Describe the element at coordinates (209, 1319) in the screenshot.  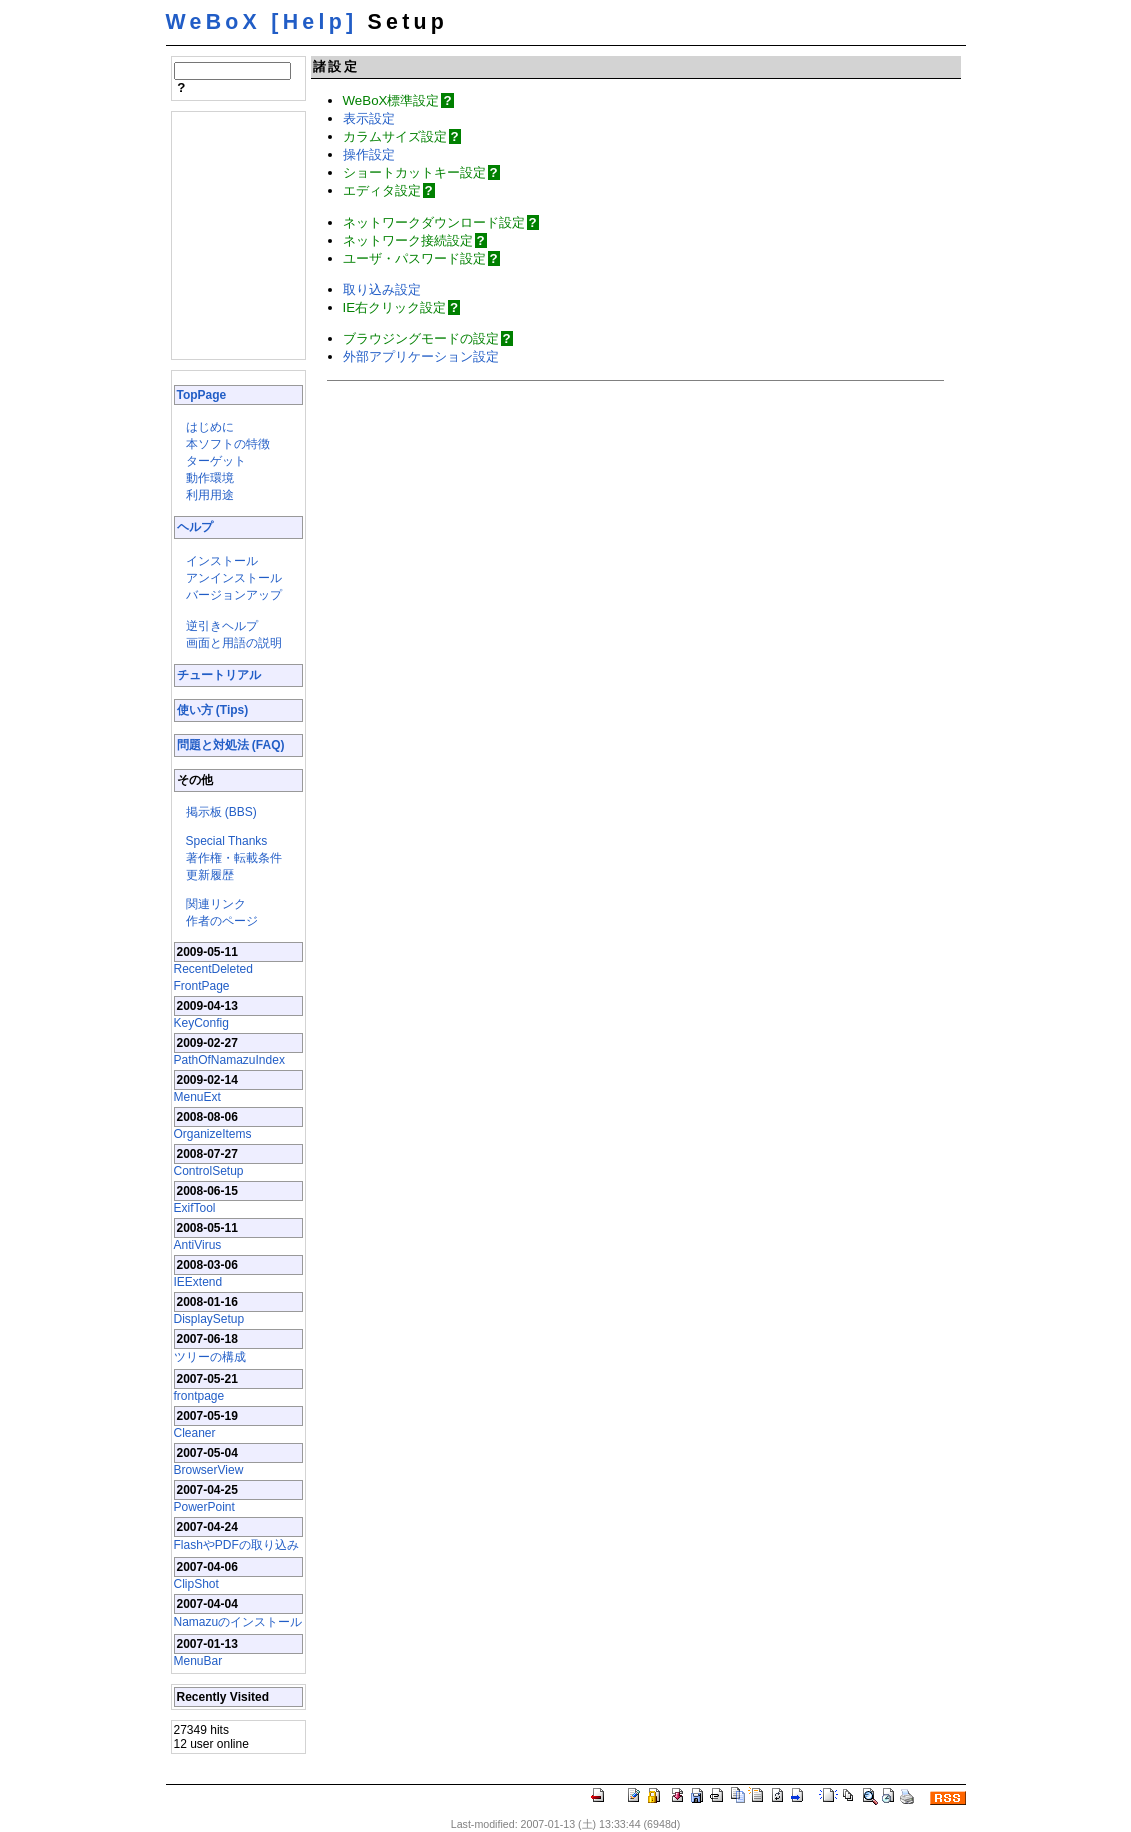
I see `DisplaySetup` at that location.